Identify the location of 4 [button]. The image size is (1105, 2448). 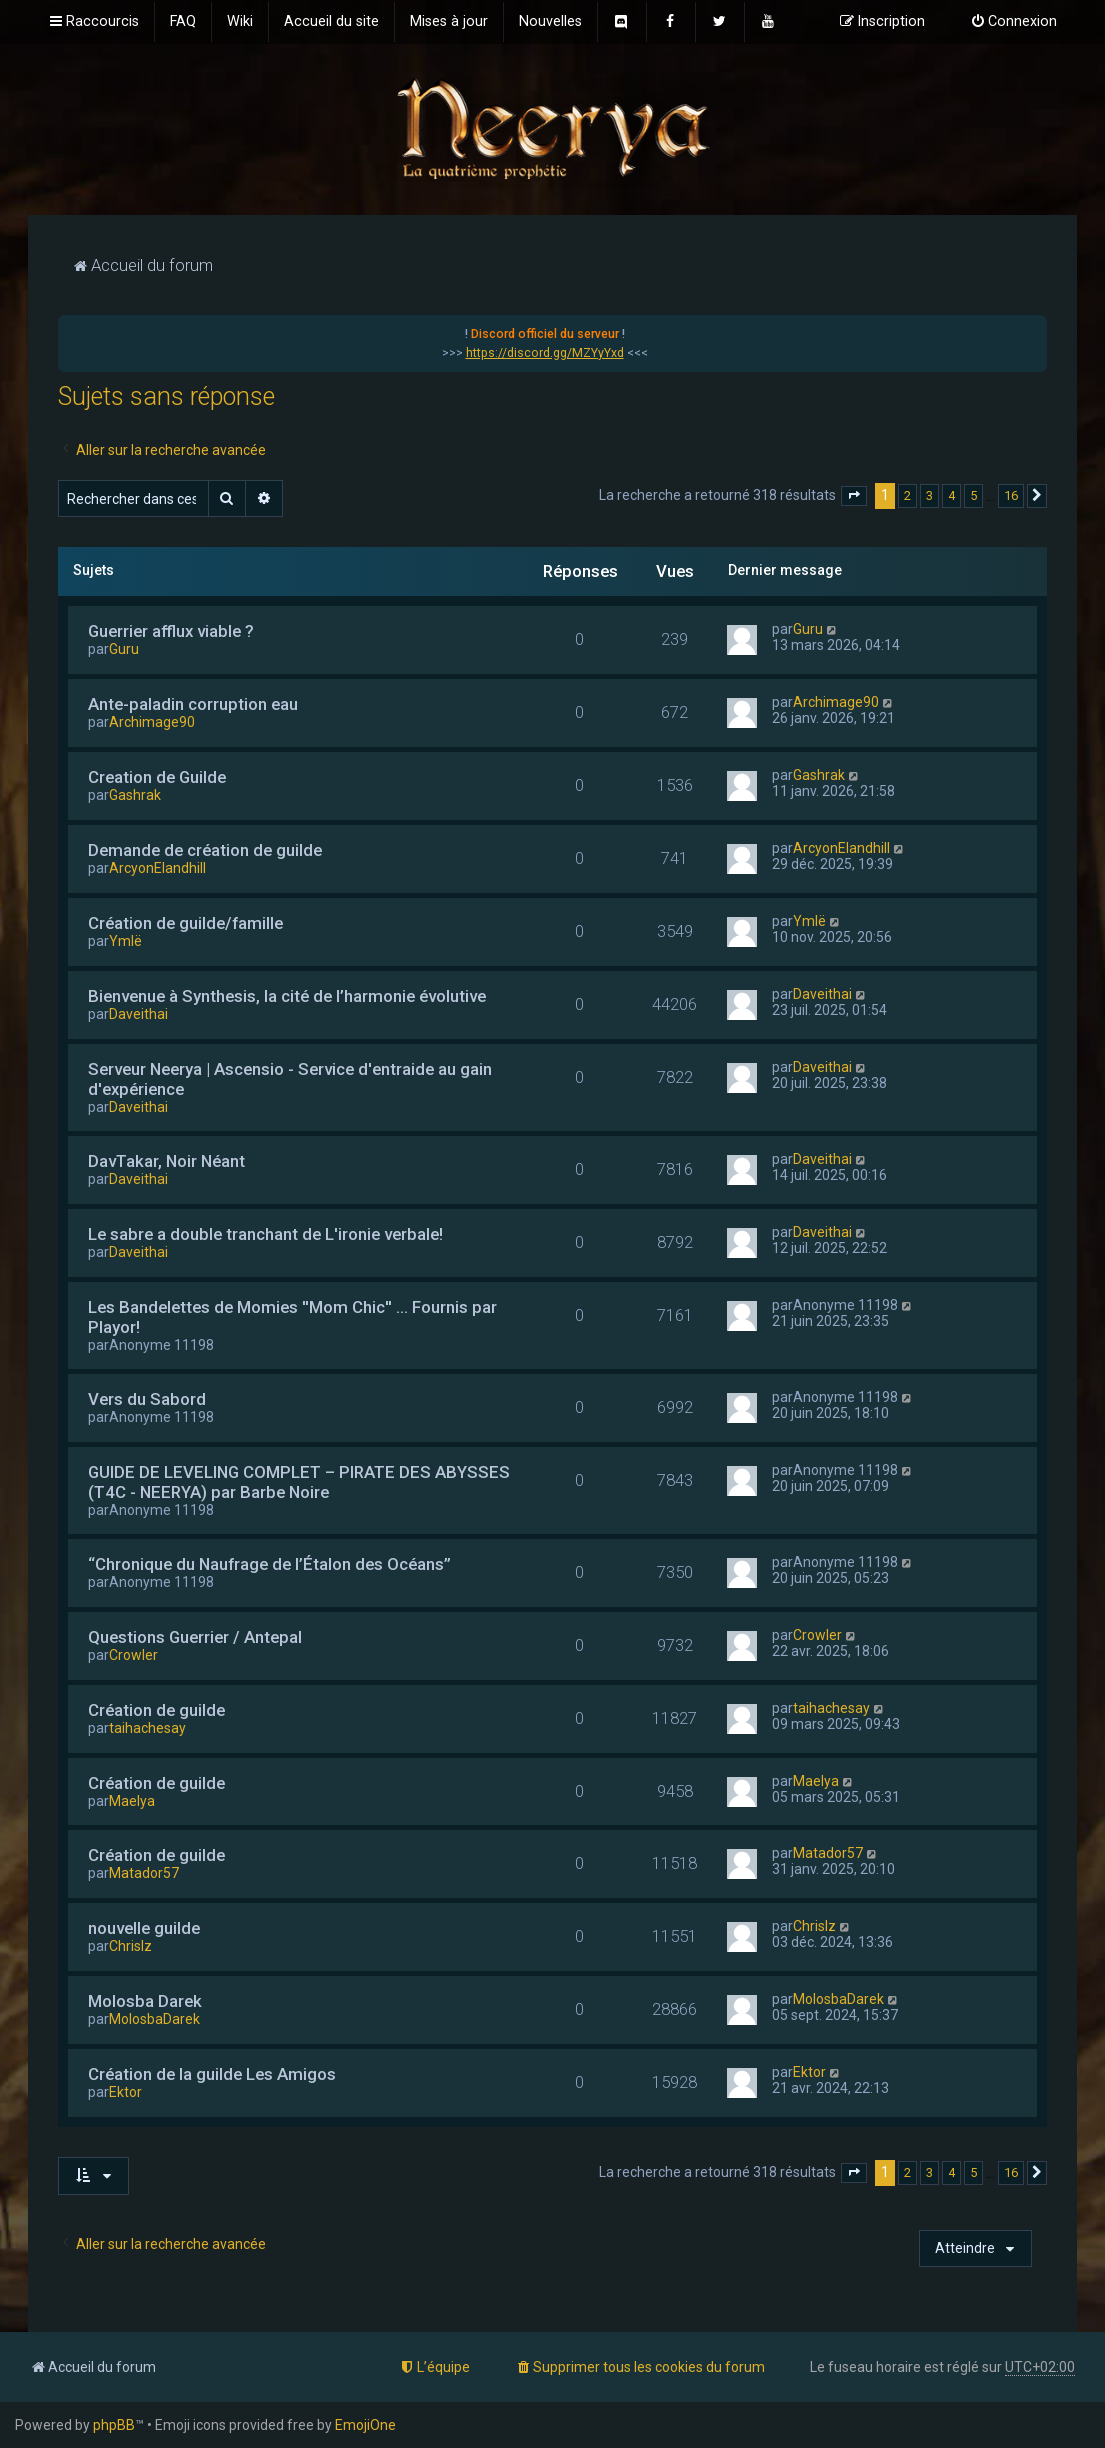
(951, 495).